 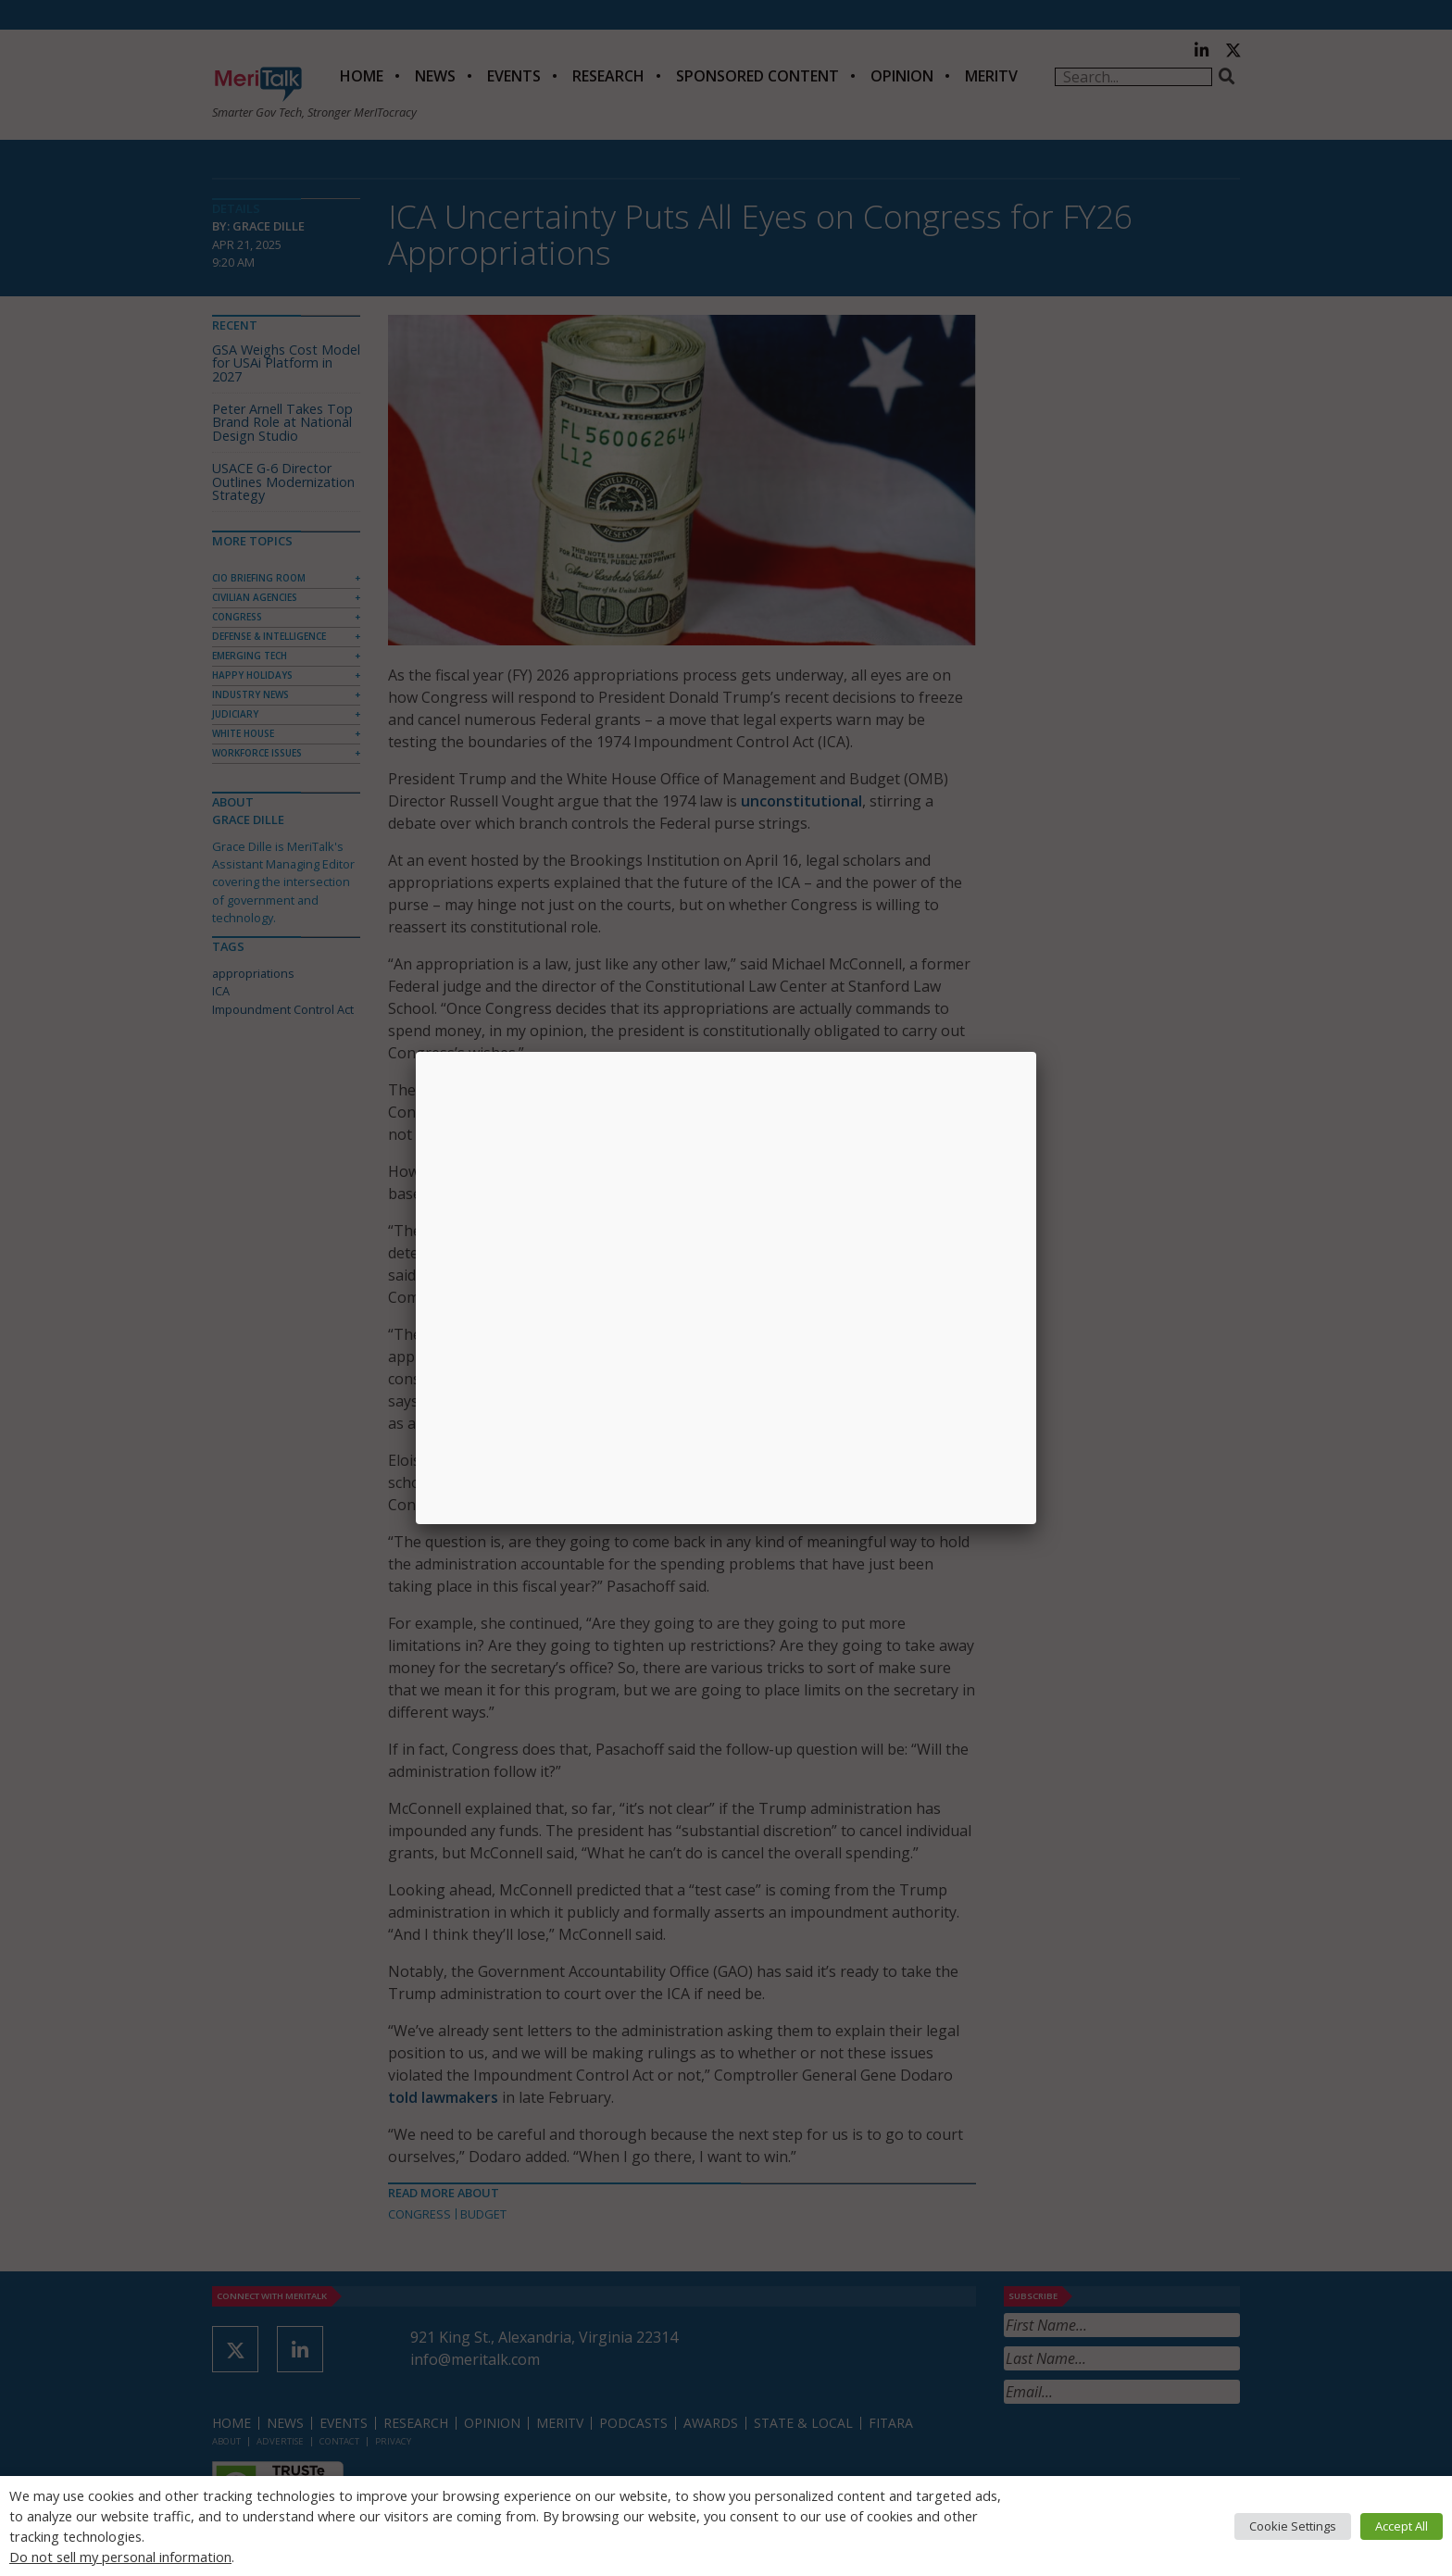 I want to click on Do not sell my personal information [button], so click(x=120, y=2556).